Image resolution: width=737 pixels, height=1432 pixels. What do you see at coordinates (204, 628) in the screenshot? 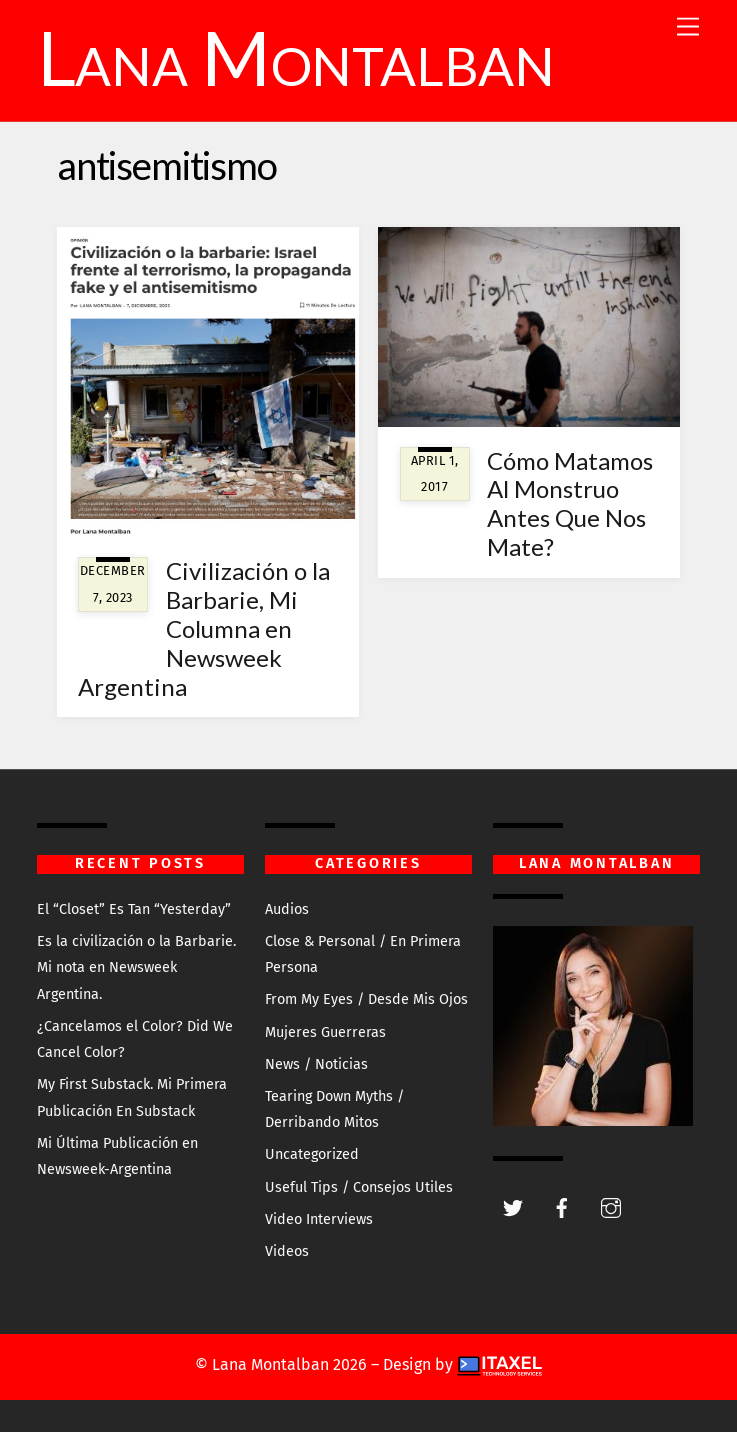
I see `Civilización o la Barbarie, Mi Columna en Newsweek Argentina` at bounding box center [204, 628].